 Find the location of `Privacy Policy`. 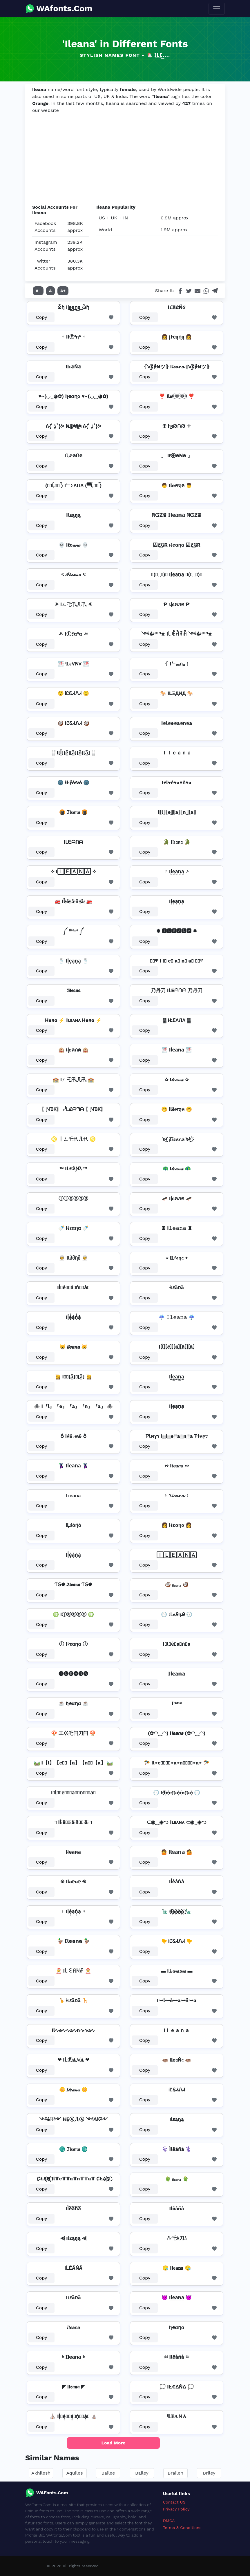

Privacy Policy is located at coordinates (176, 2509).